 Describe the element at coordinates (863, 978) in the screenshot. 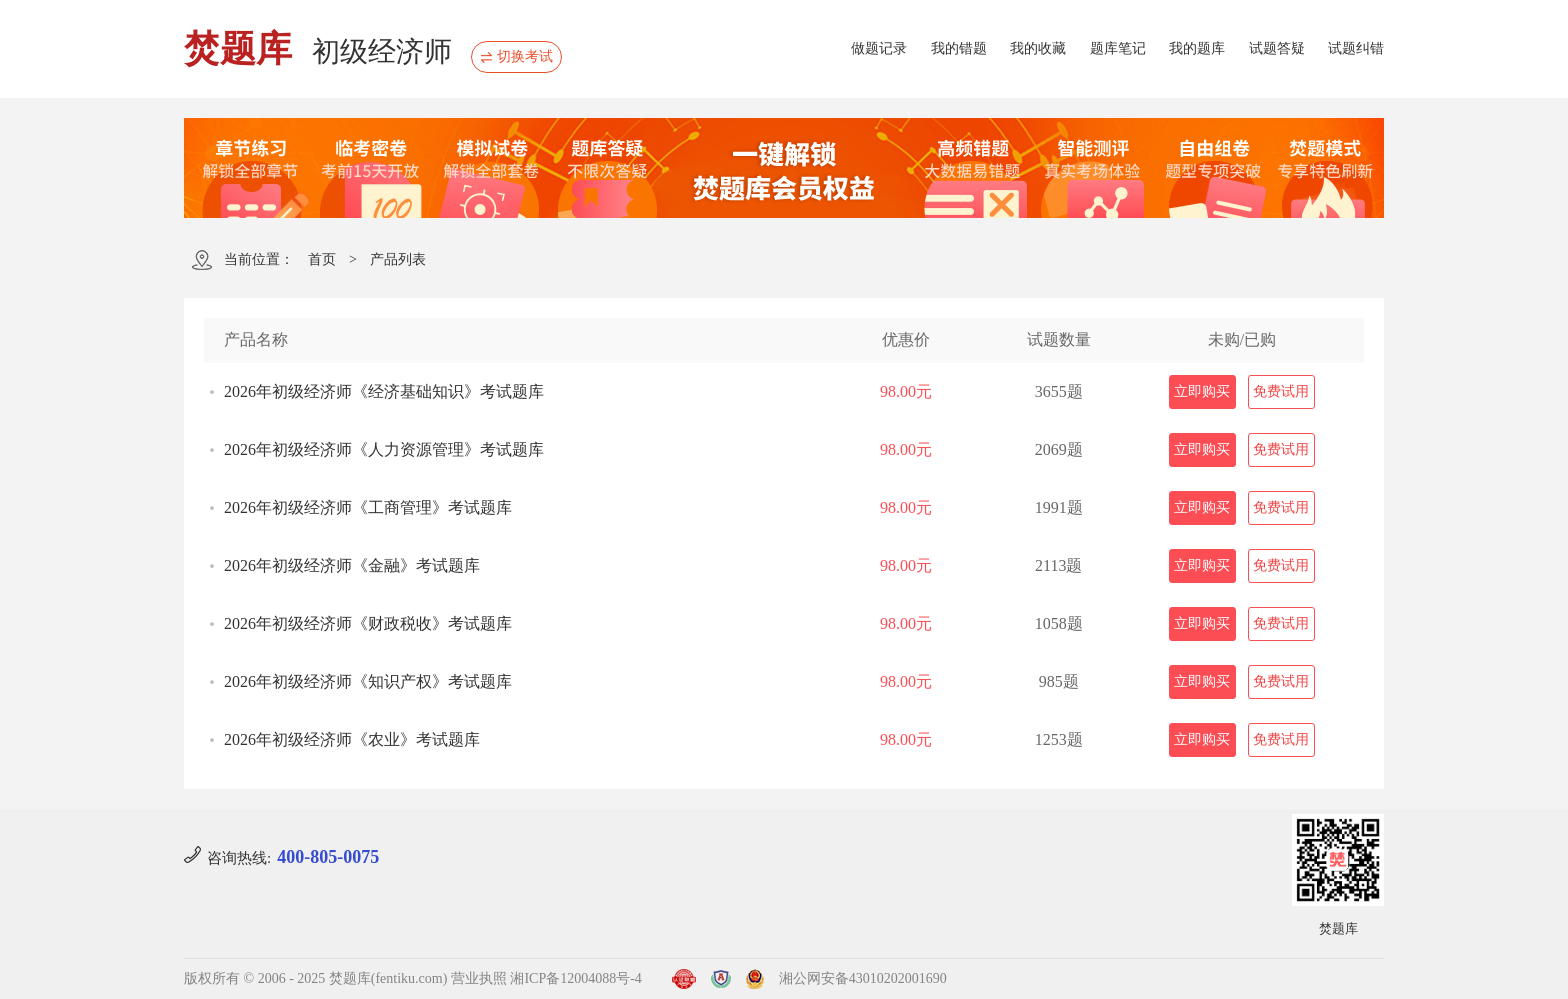

I see `湘公网安备43010202001690` at that location.